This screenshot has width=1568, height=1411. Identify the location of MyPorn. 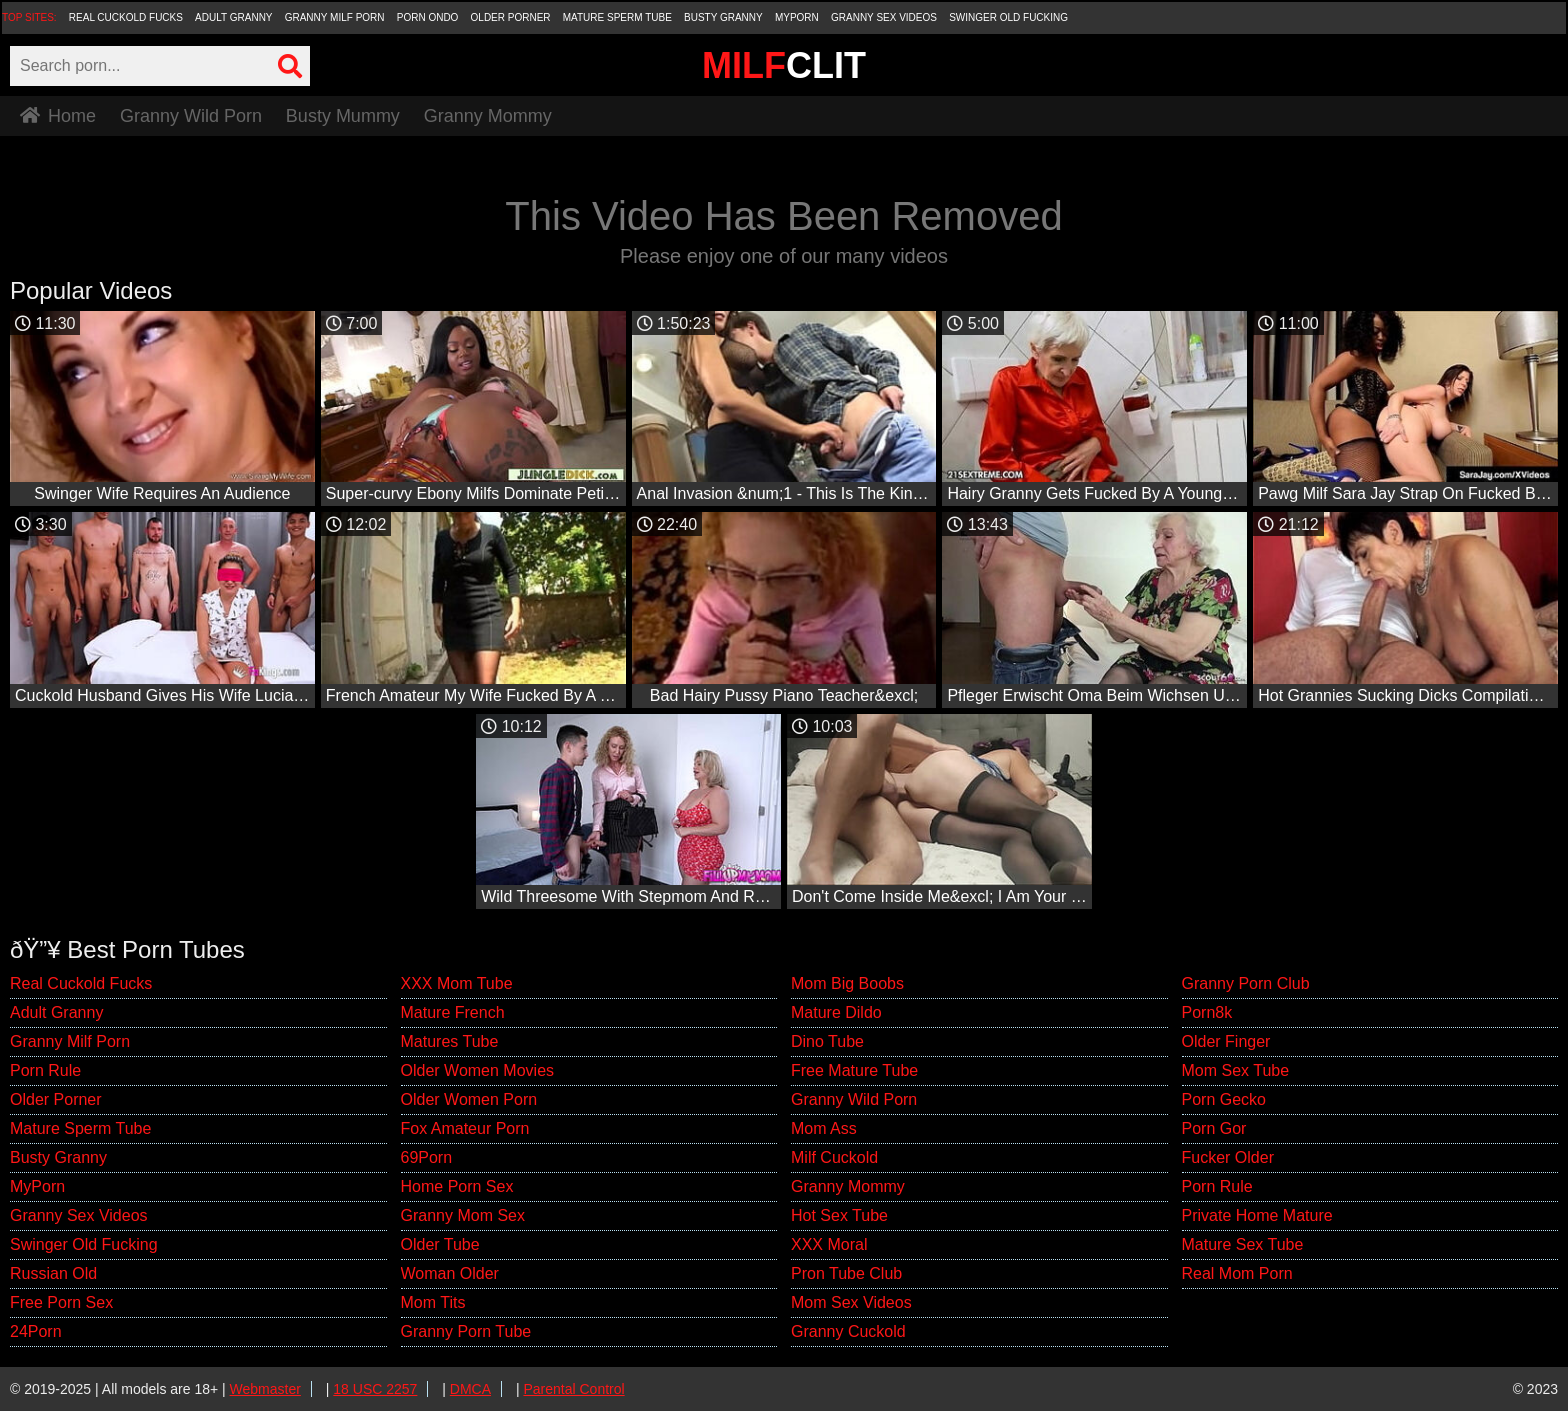
(797, 17).